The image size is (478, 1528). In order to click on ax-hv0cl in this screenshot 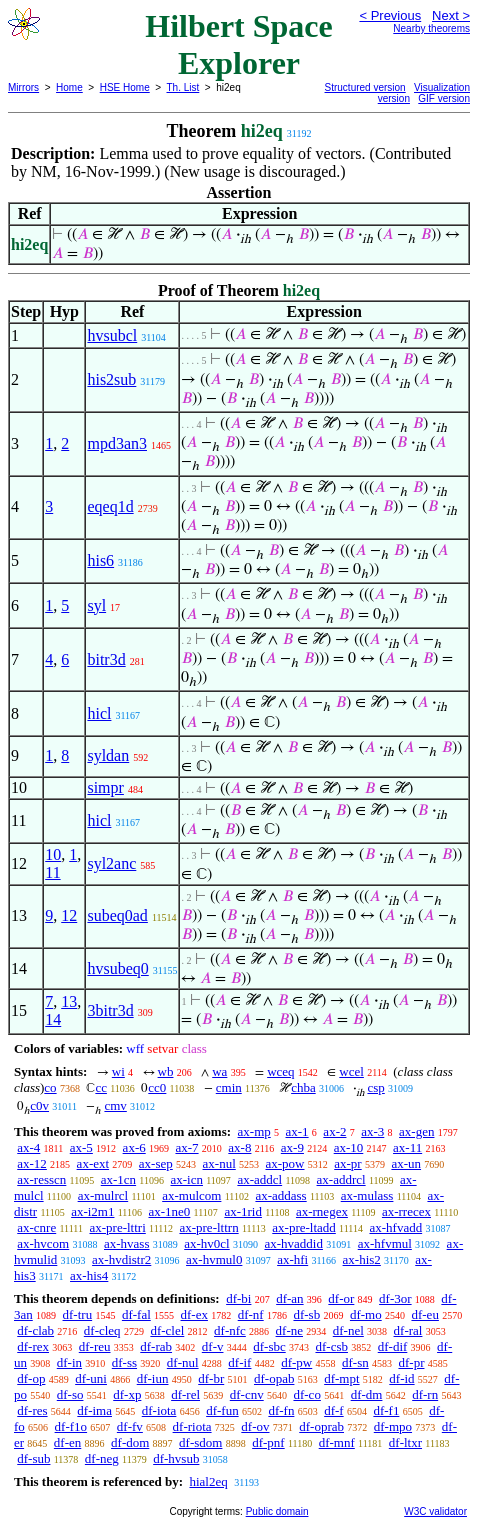, I will do `click(206, 1243)`.